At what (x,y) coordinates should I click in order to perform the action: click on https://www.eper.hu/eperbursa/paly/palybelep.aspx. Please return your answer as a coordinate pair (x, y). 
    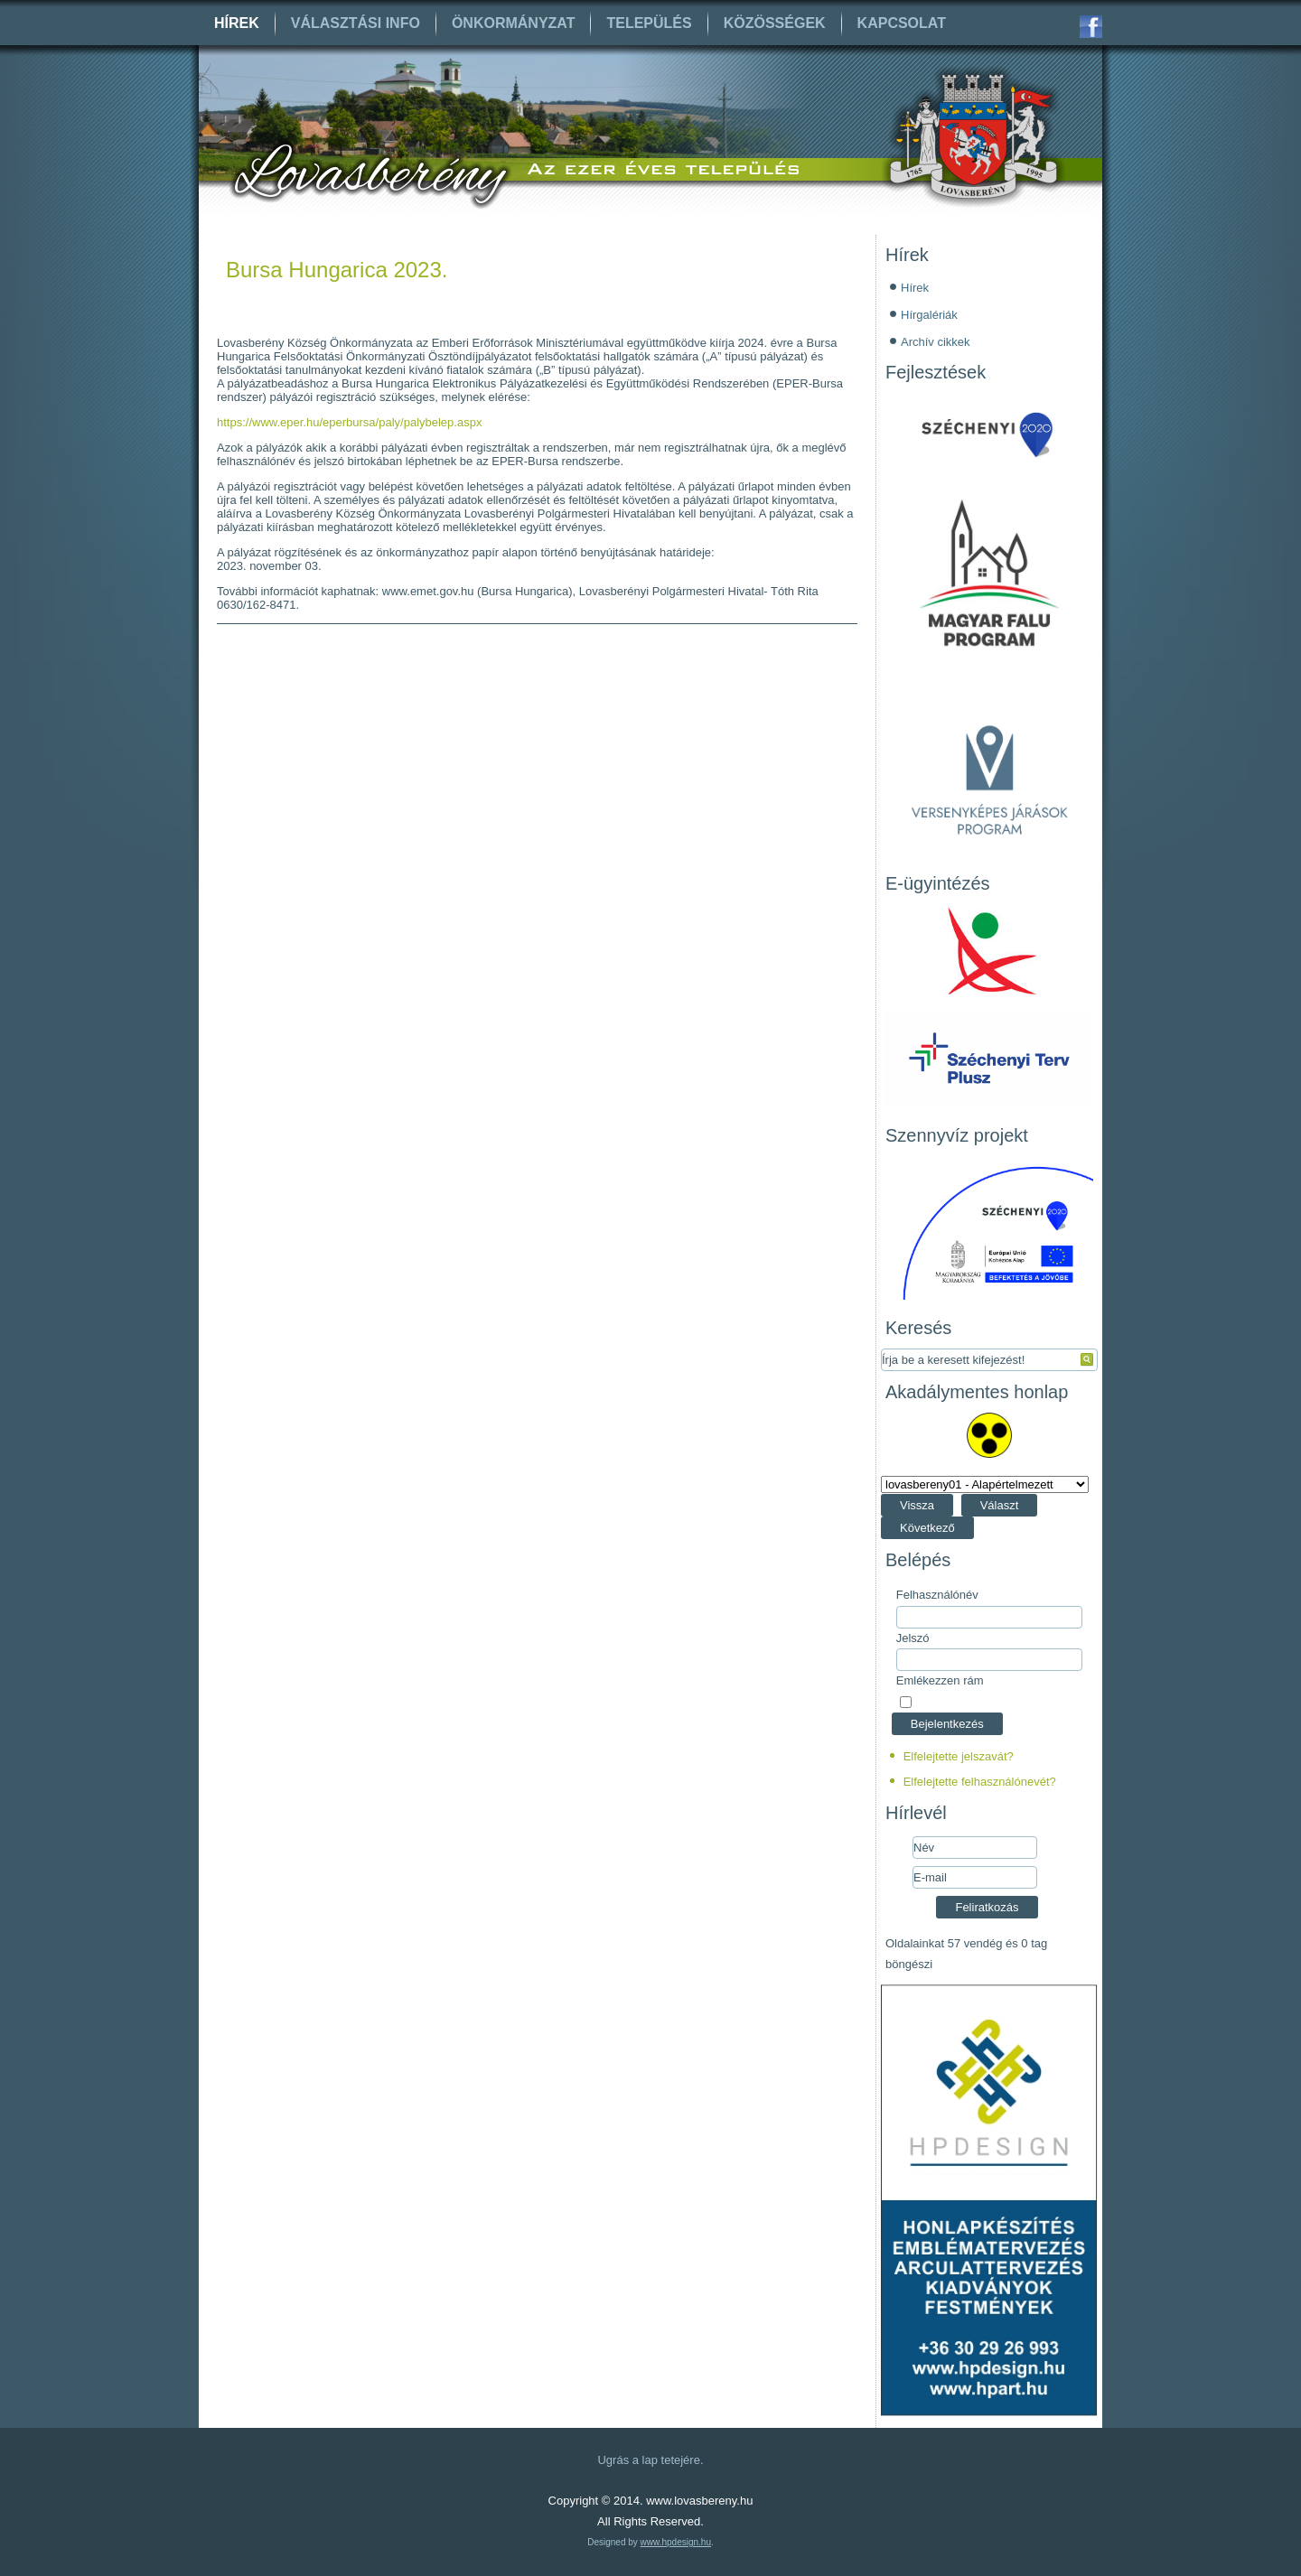
    Looking at the image, I should click on (349, 422).